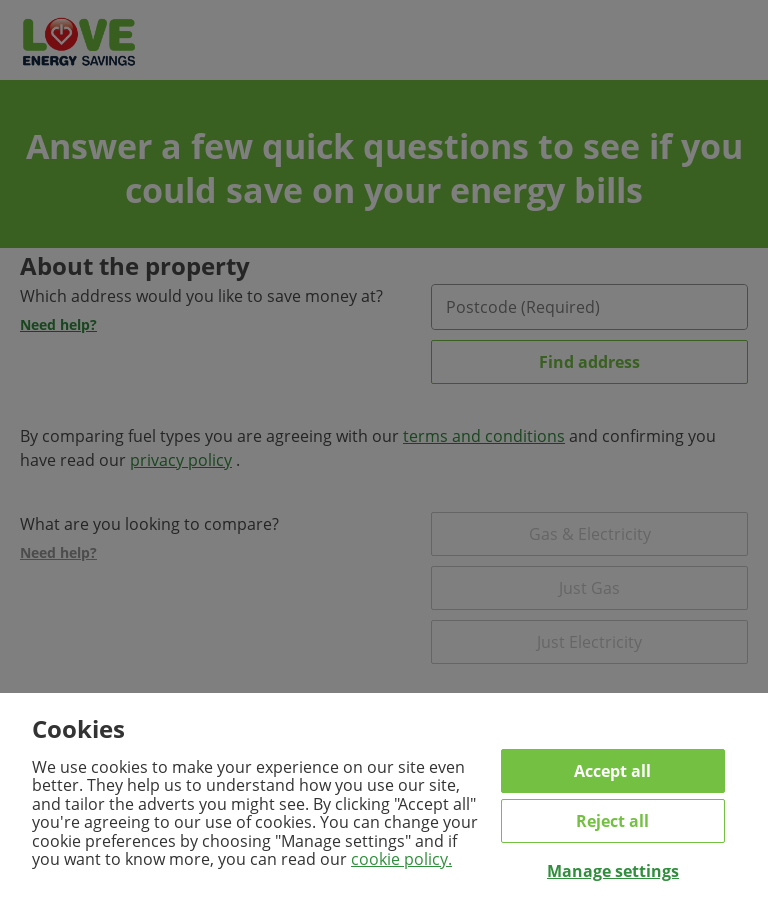  What do you see at coordinates (612, 771) in the screenshot?
I see `Accept all` at bounding box center [612, 771].